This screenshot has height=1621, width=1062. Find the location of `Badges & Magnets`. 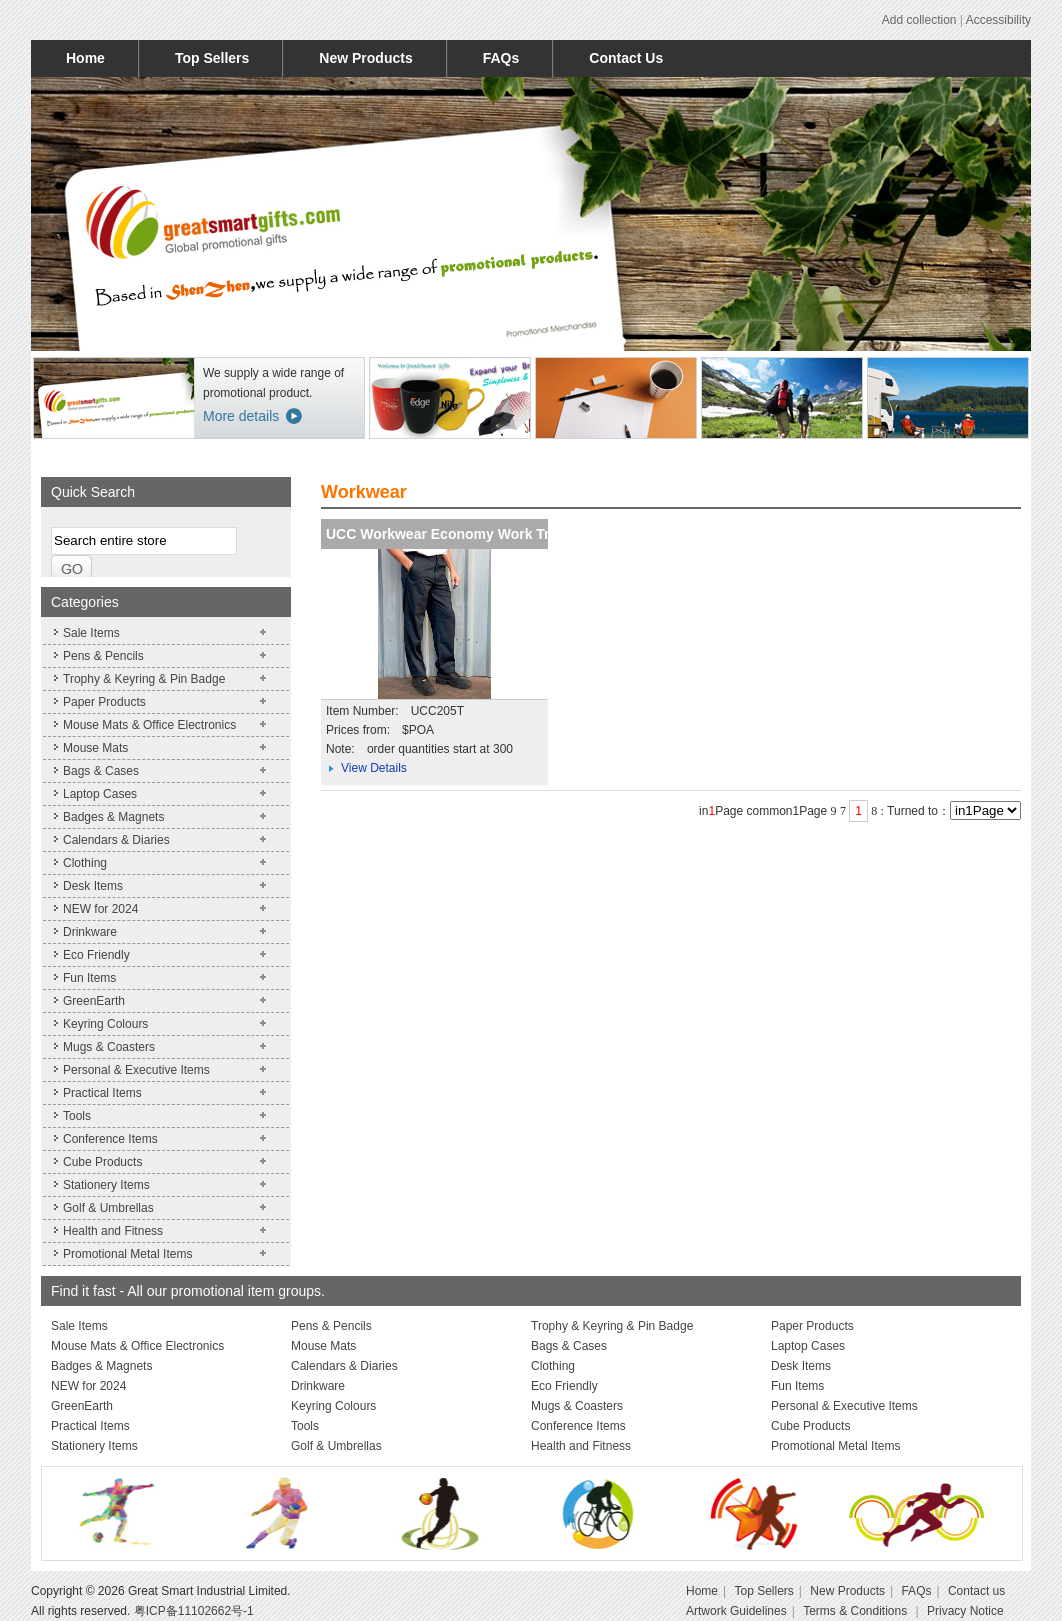

Badges & Magnets is located at coordinates (113, 817).